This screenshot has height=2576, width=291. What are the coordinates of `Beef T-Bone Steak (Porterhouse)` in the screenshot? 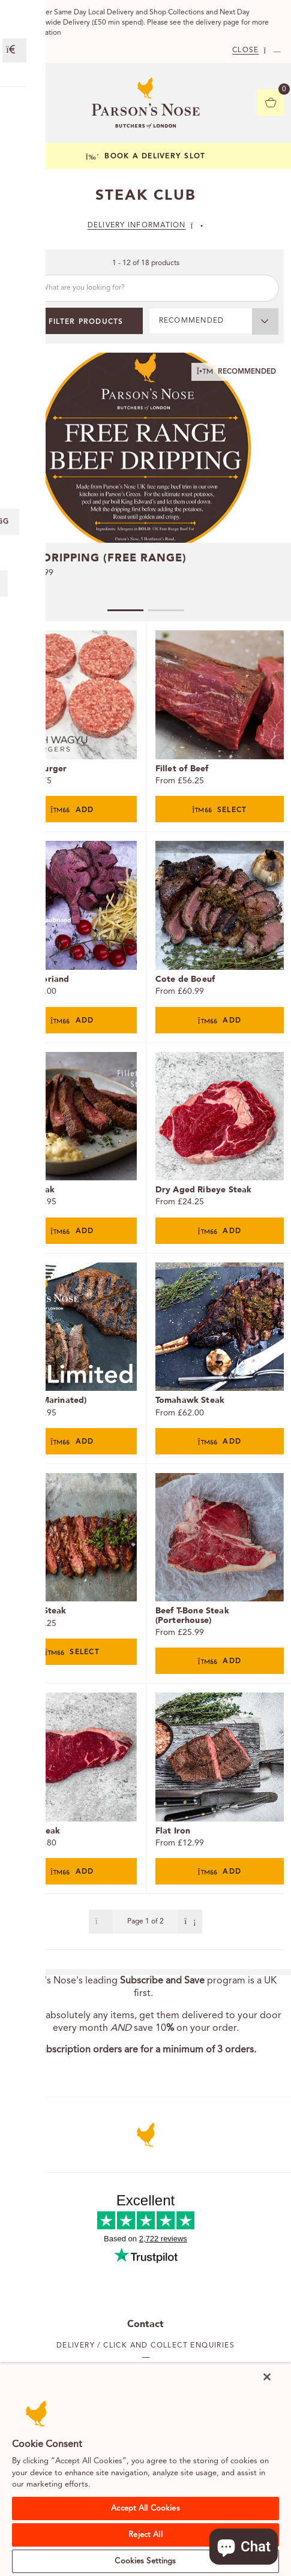 It's located at (192, 1615).